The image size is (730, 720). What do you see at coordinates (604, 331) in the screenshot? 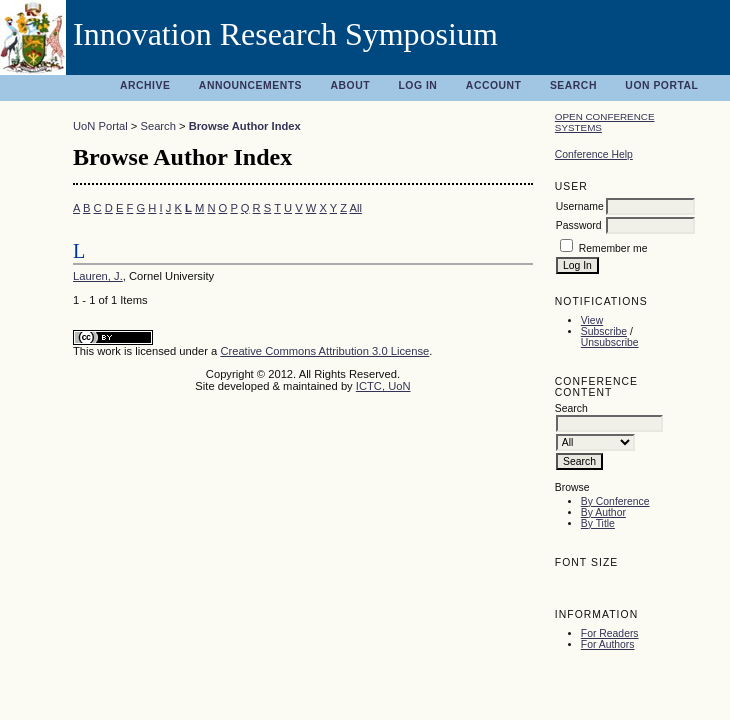
I see `Subscribe` at bounding box center [604, 331].